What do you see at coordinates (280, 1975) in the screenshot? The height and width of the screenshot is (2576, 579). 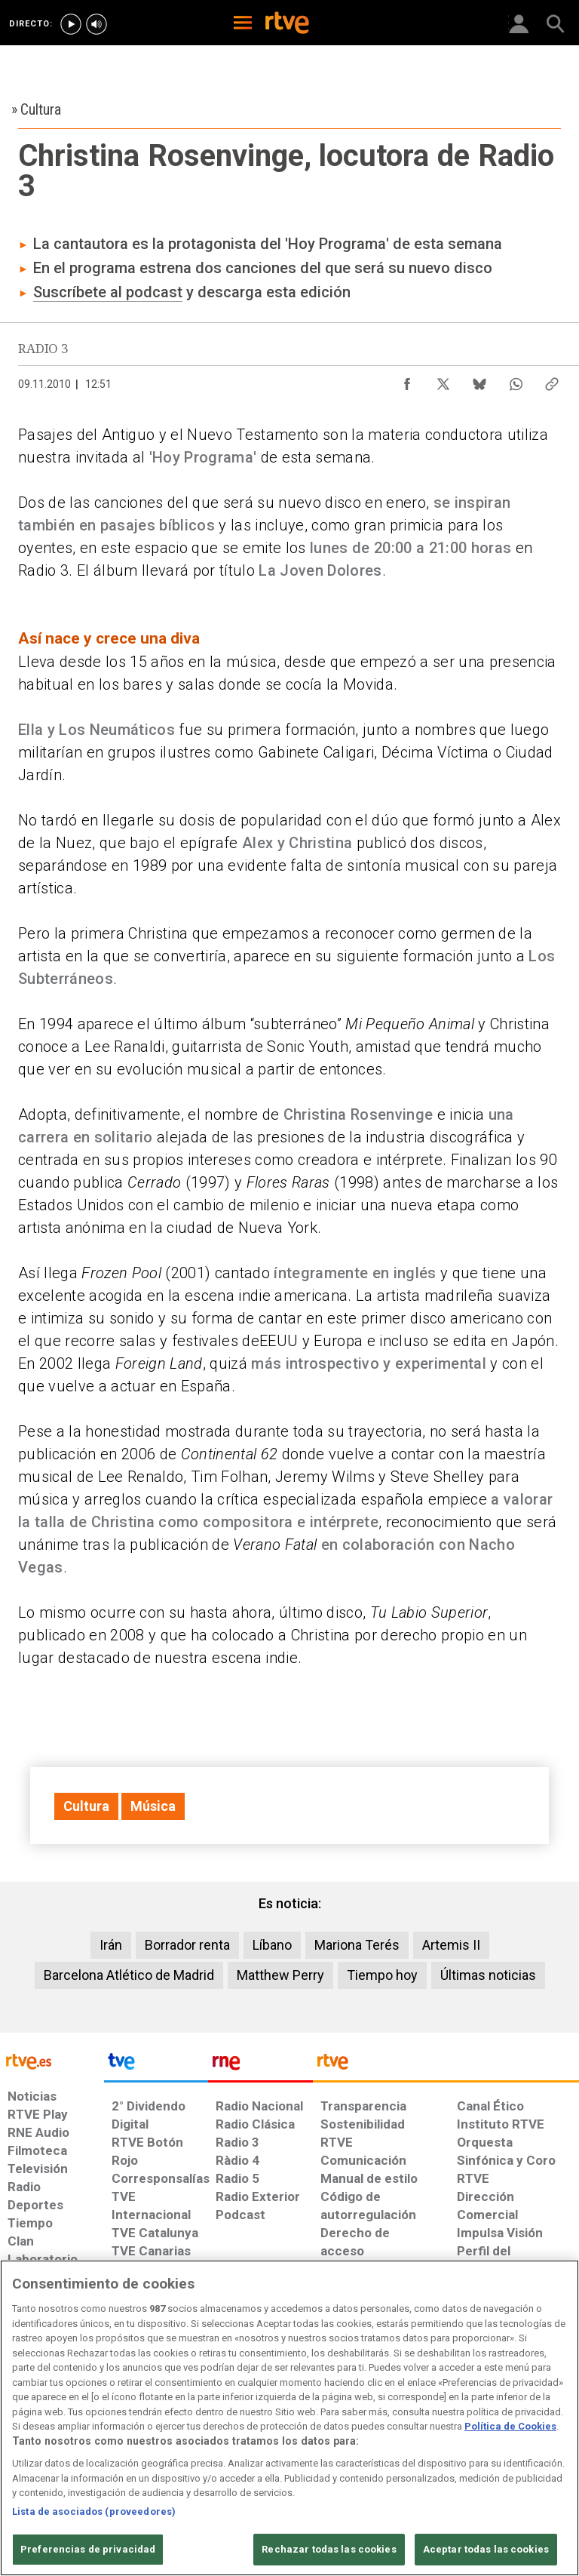 I see `Matthew Perry` at bounding box center [280, 1975].